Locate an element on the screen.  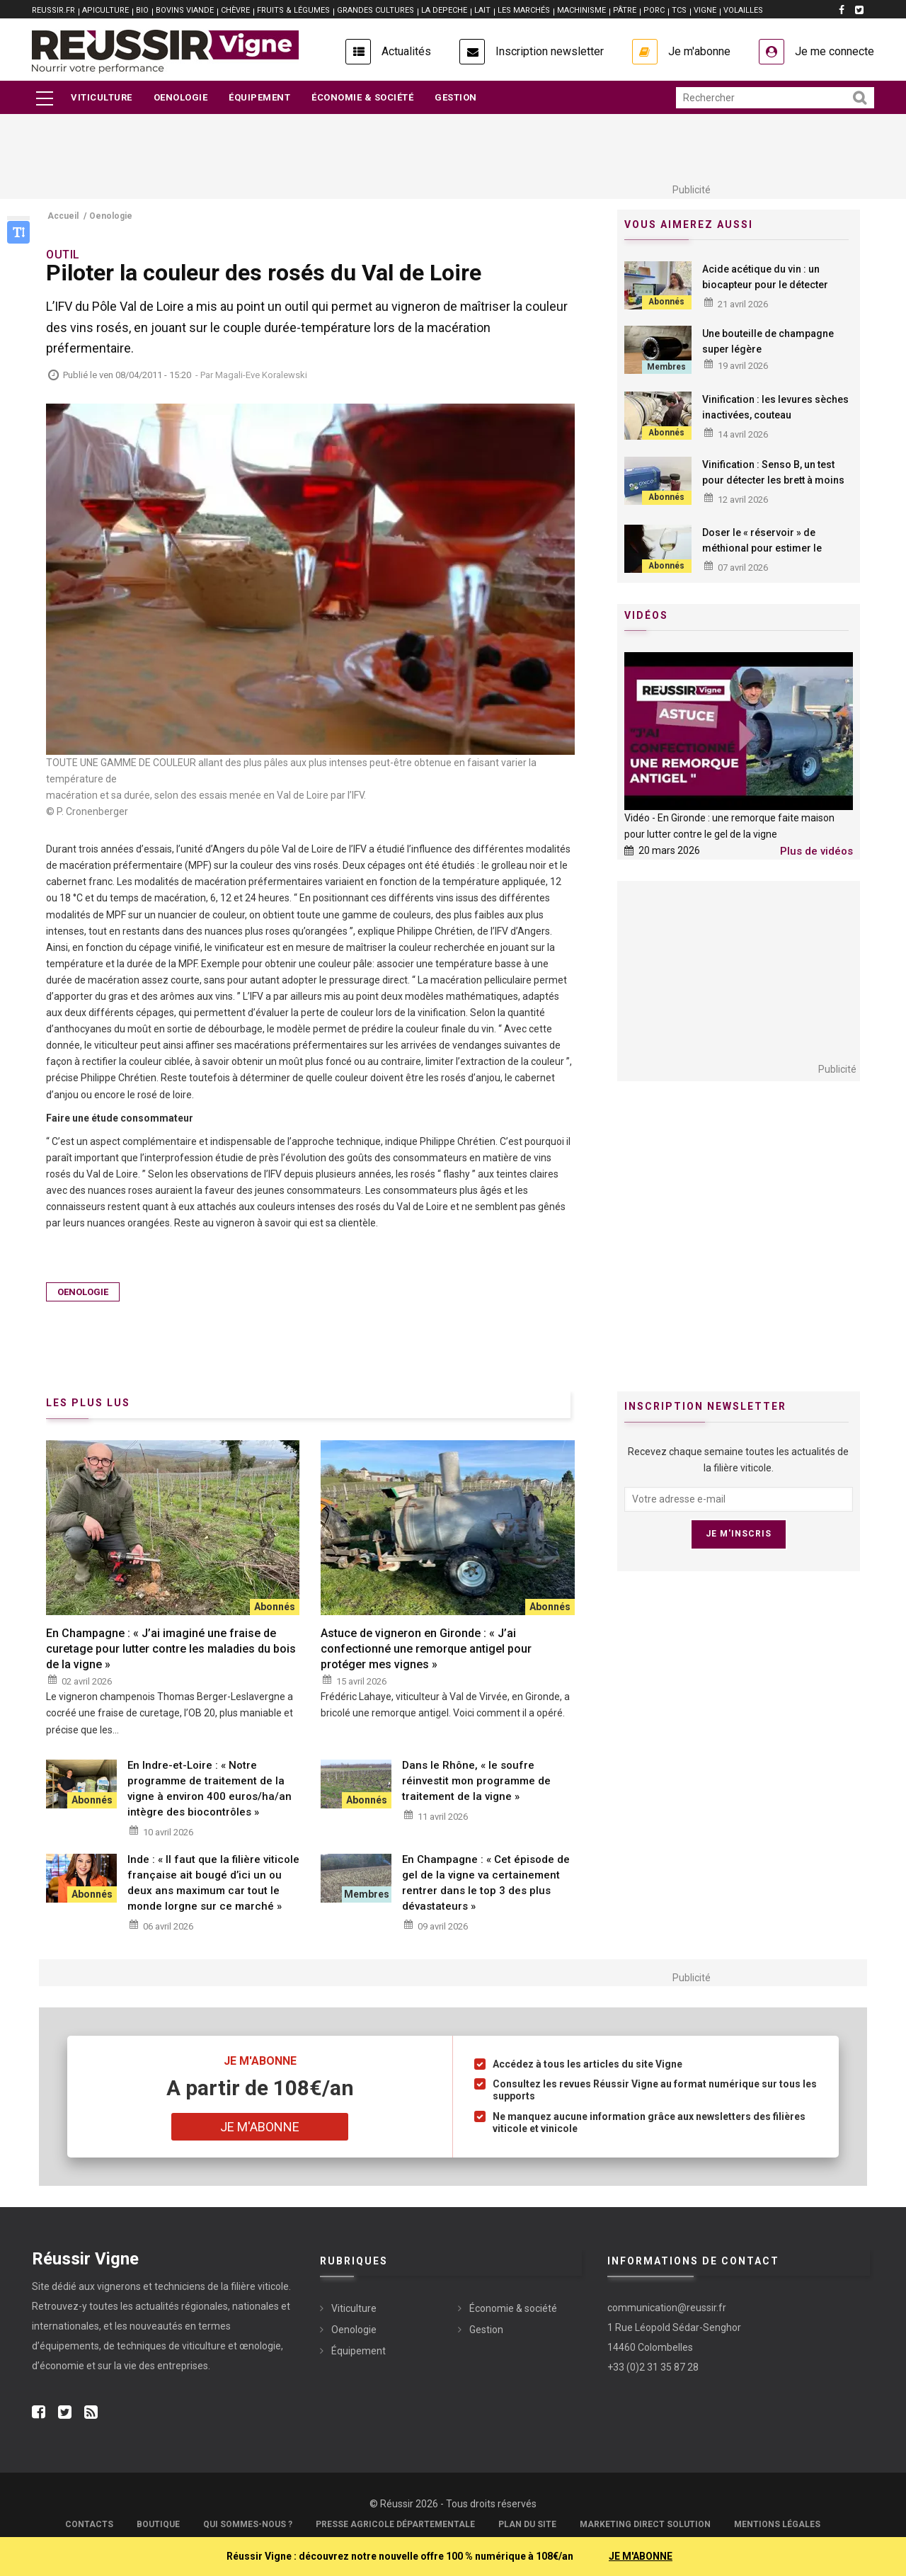
Qui sommes-nous ? is located at coordinates (247, 2524).